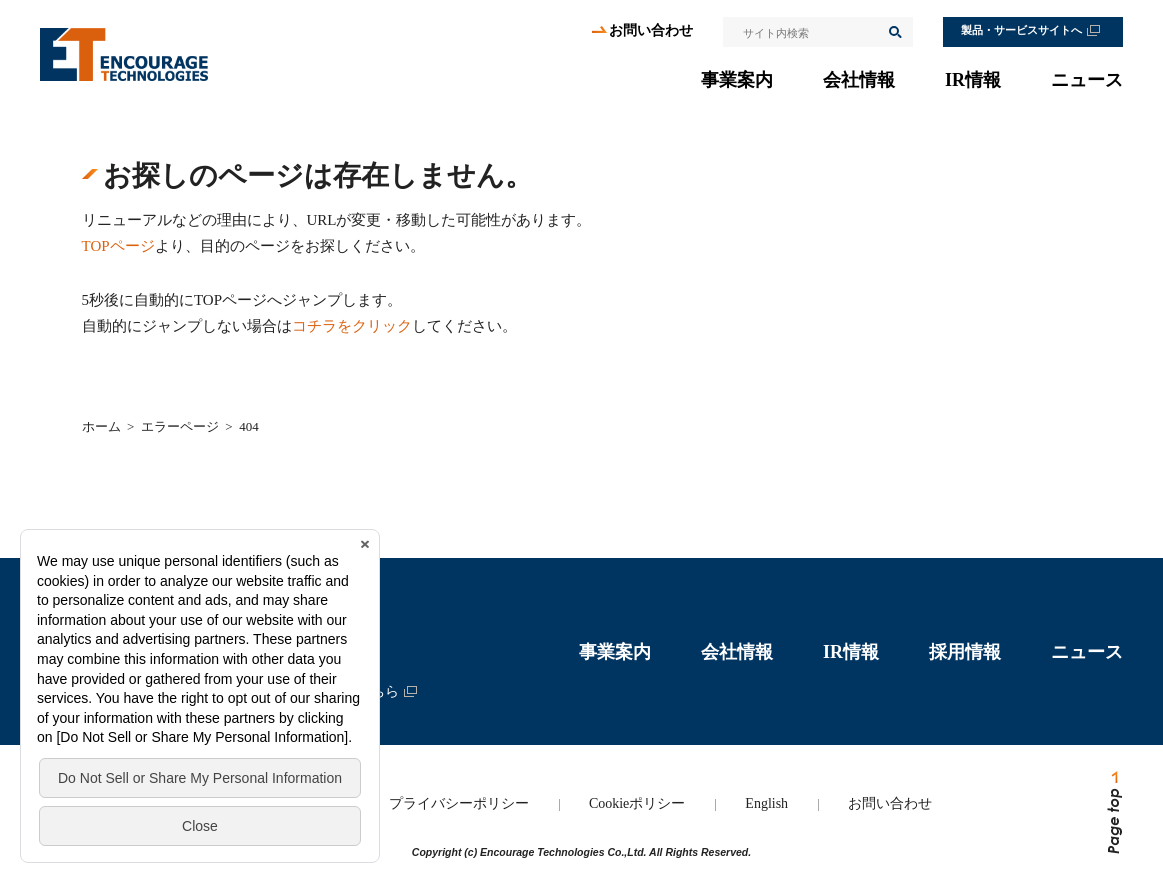 Image resolution: width=1163 pixels, height=895 pixels. What do you see at coordinates (1021, 30) in the screenshot?
I see `製品・サービスサイトへ` at bounding box center [1021, 30].